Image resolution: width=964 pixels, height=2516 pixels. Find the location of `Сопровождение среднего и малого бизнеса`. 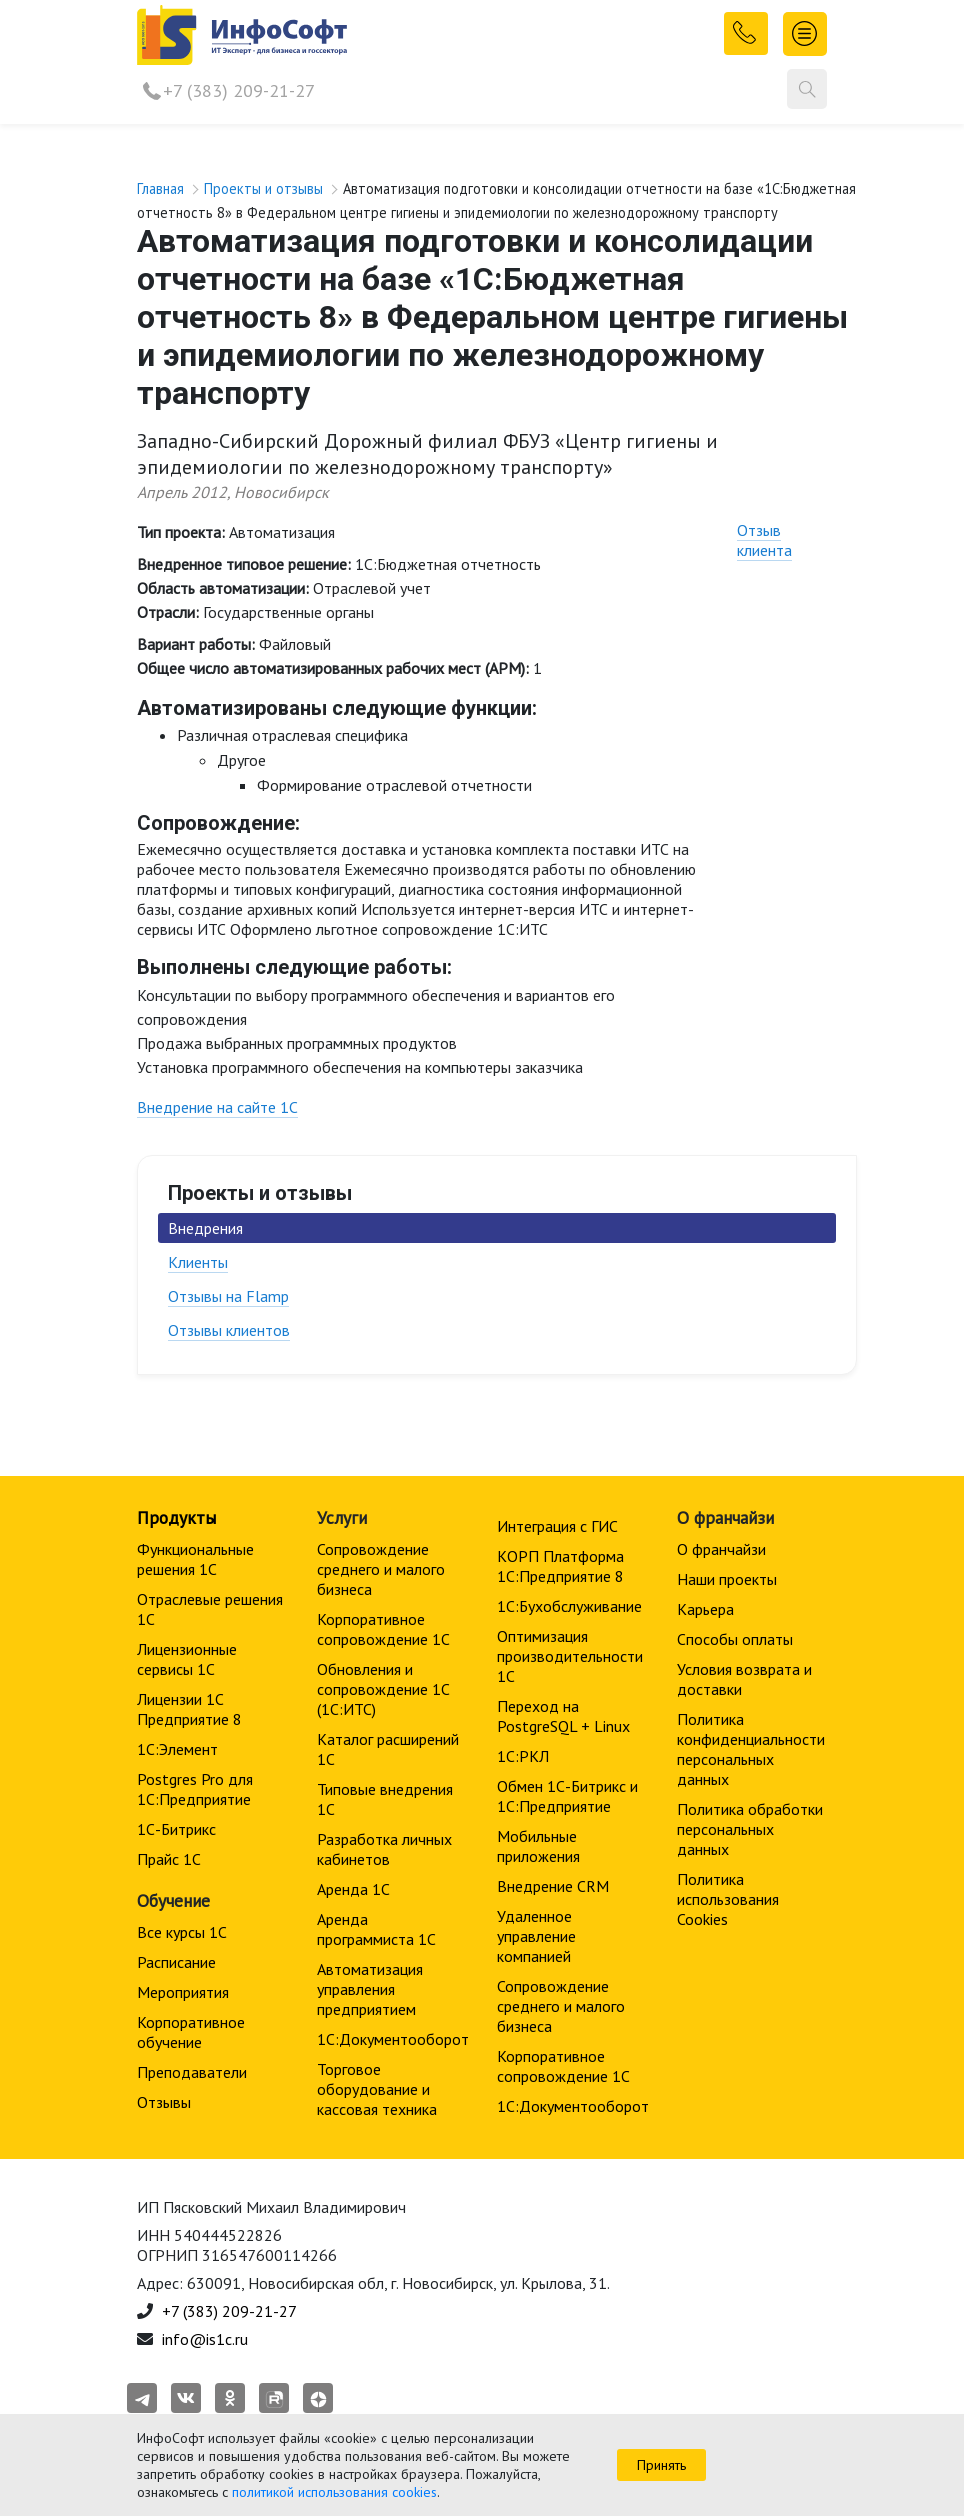

Сопровождение среднего и малого бизнеса is located at coordinates (381, 1569).